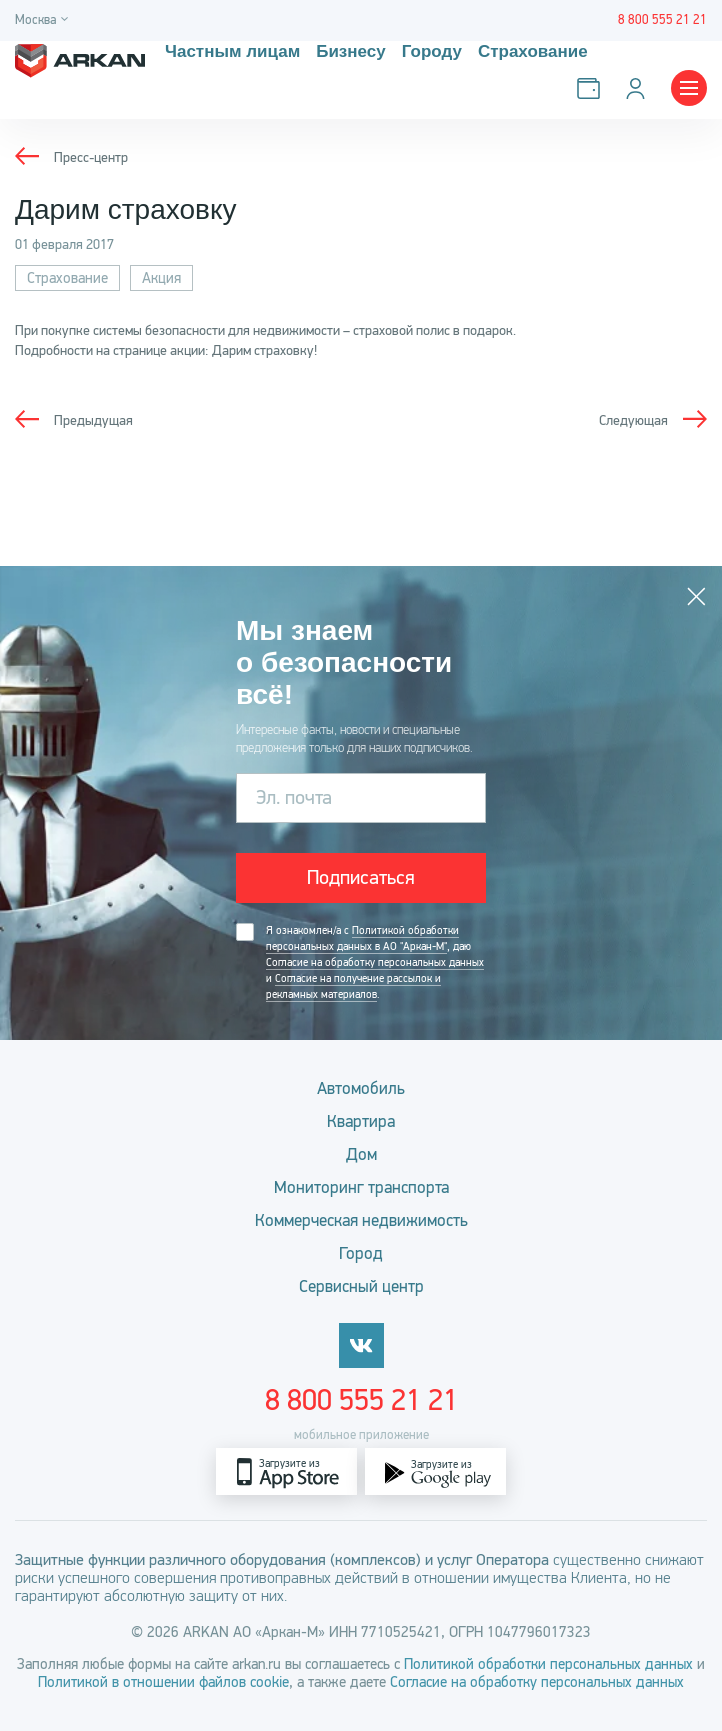  I want to click on Акция, so click(161, 278).